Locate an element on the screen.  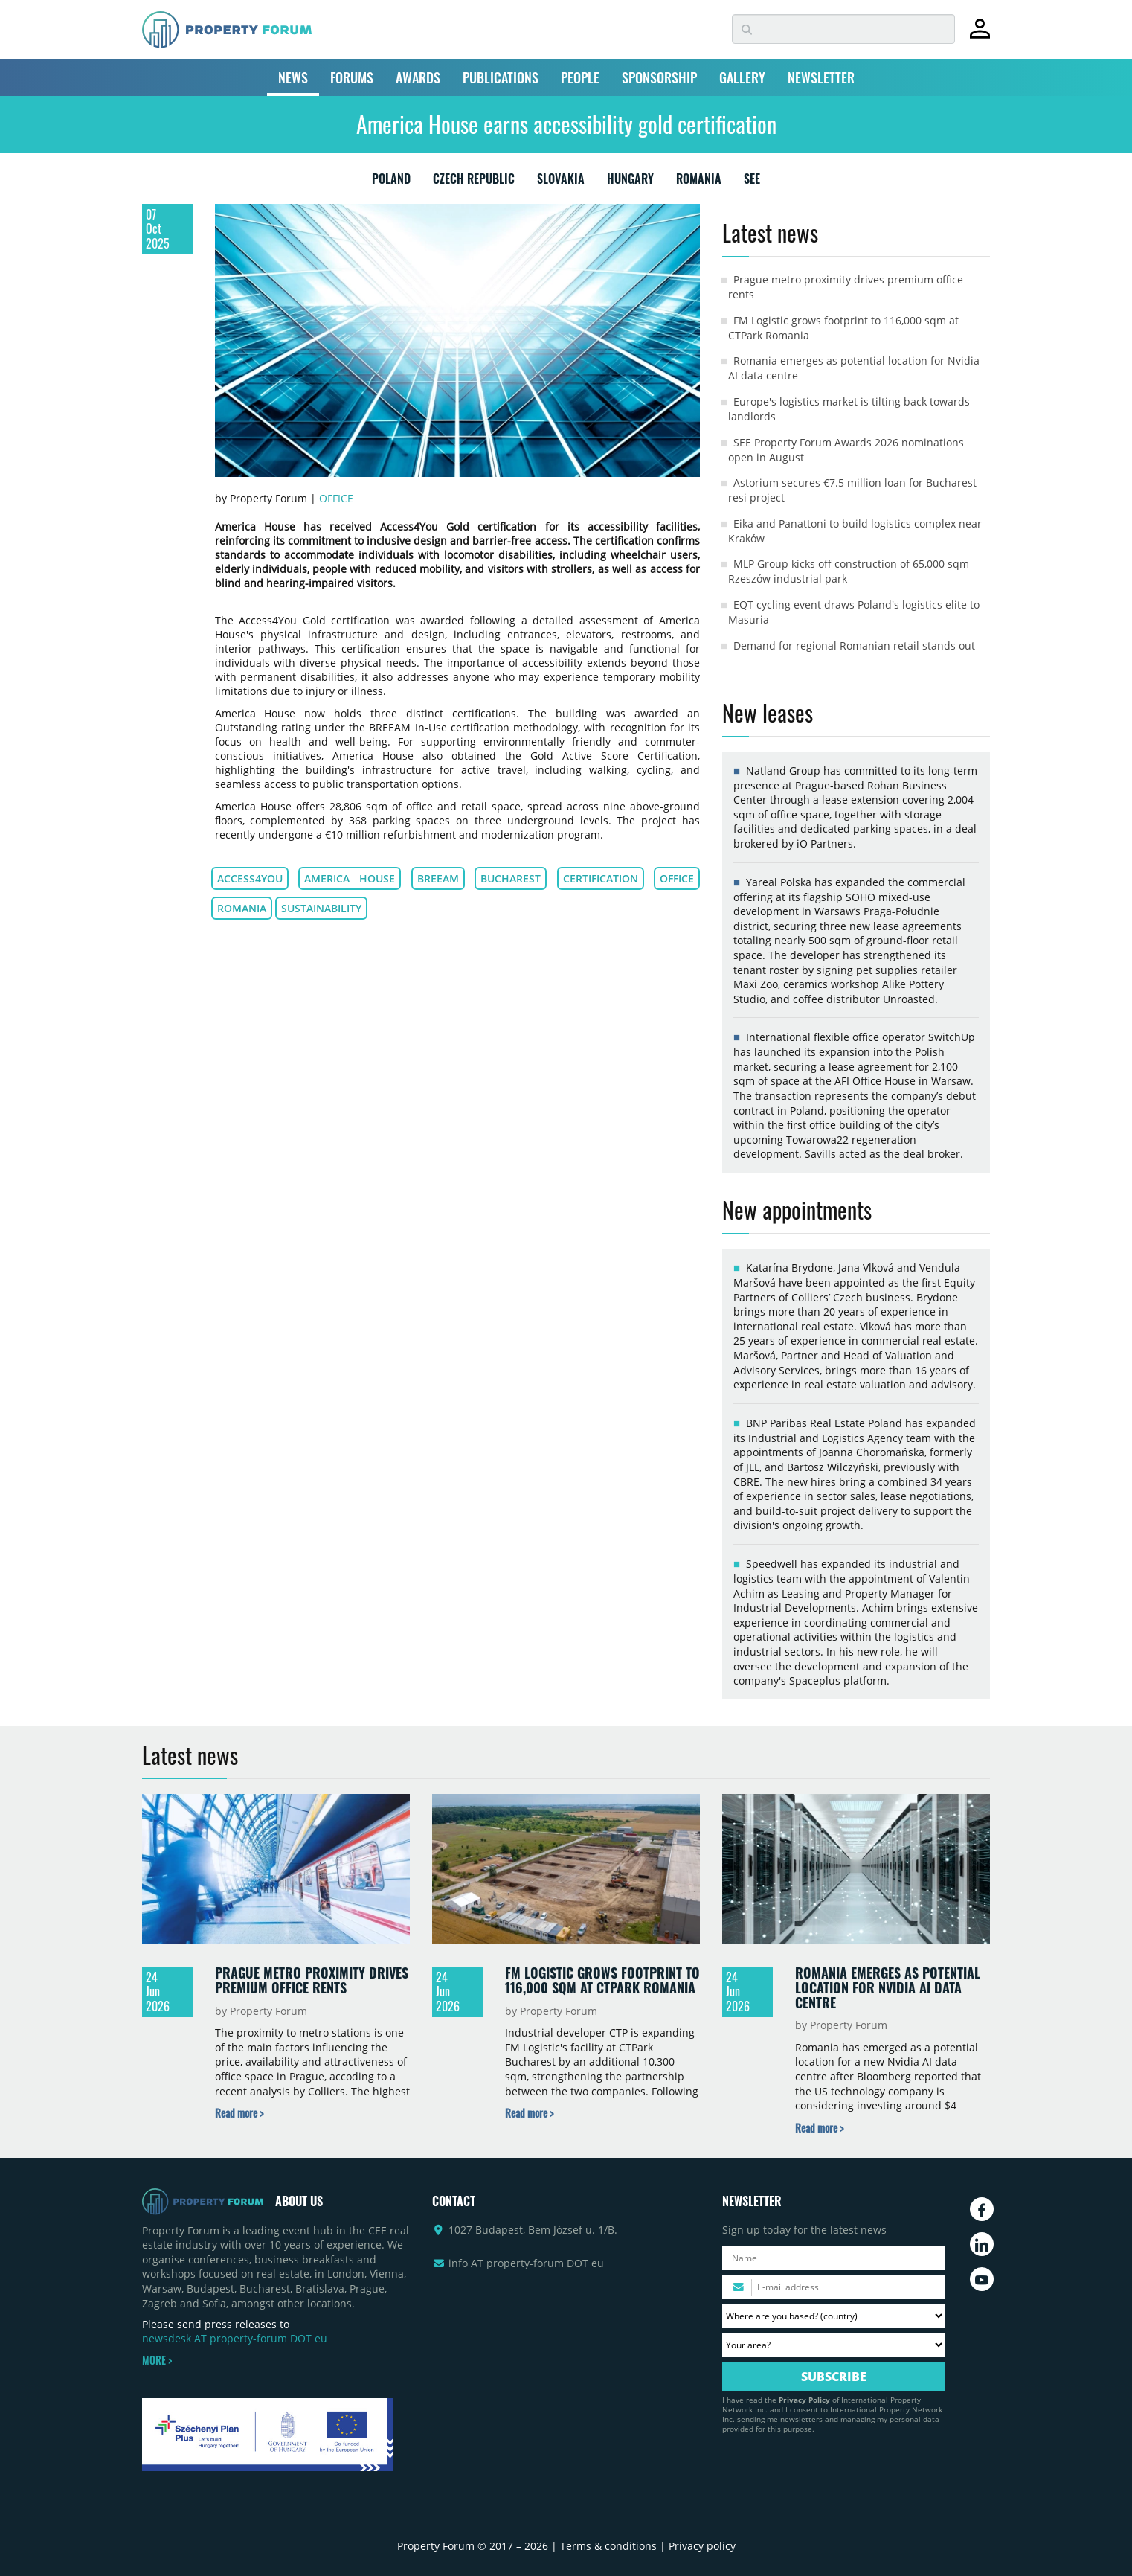
Breeam is located at coordinates (438, 878).